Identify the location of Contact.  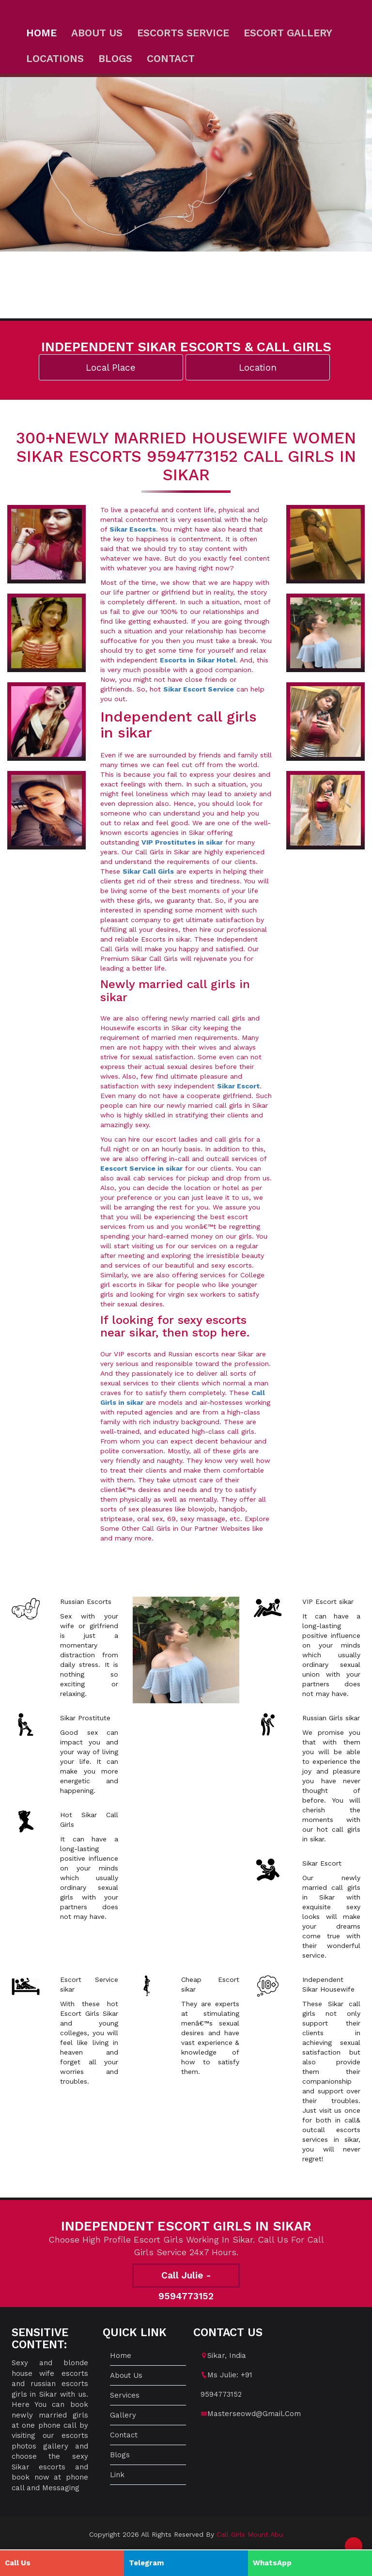
(171, 58).